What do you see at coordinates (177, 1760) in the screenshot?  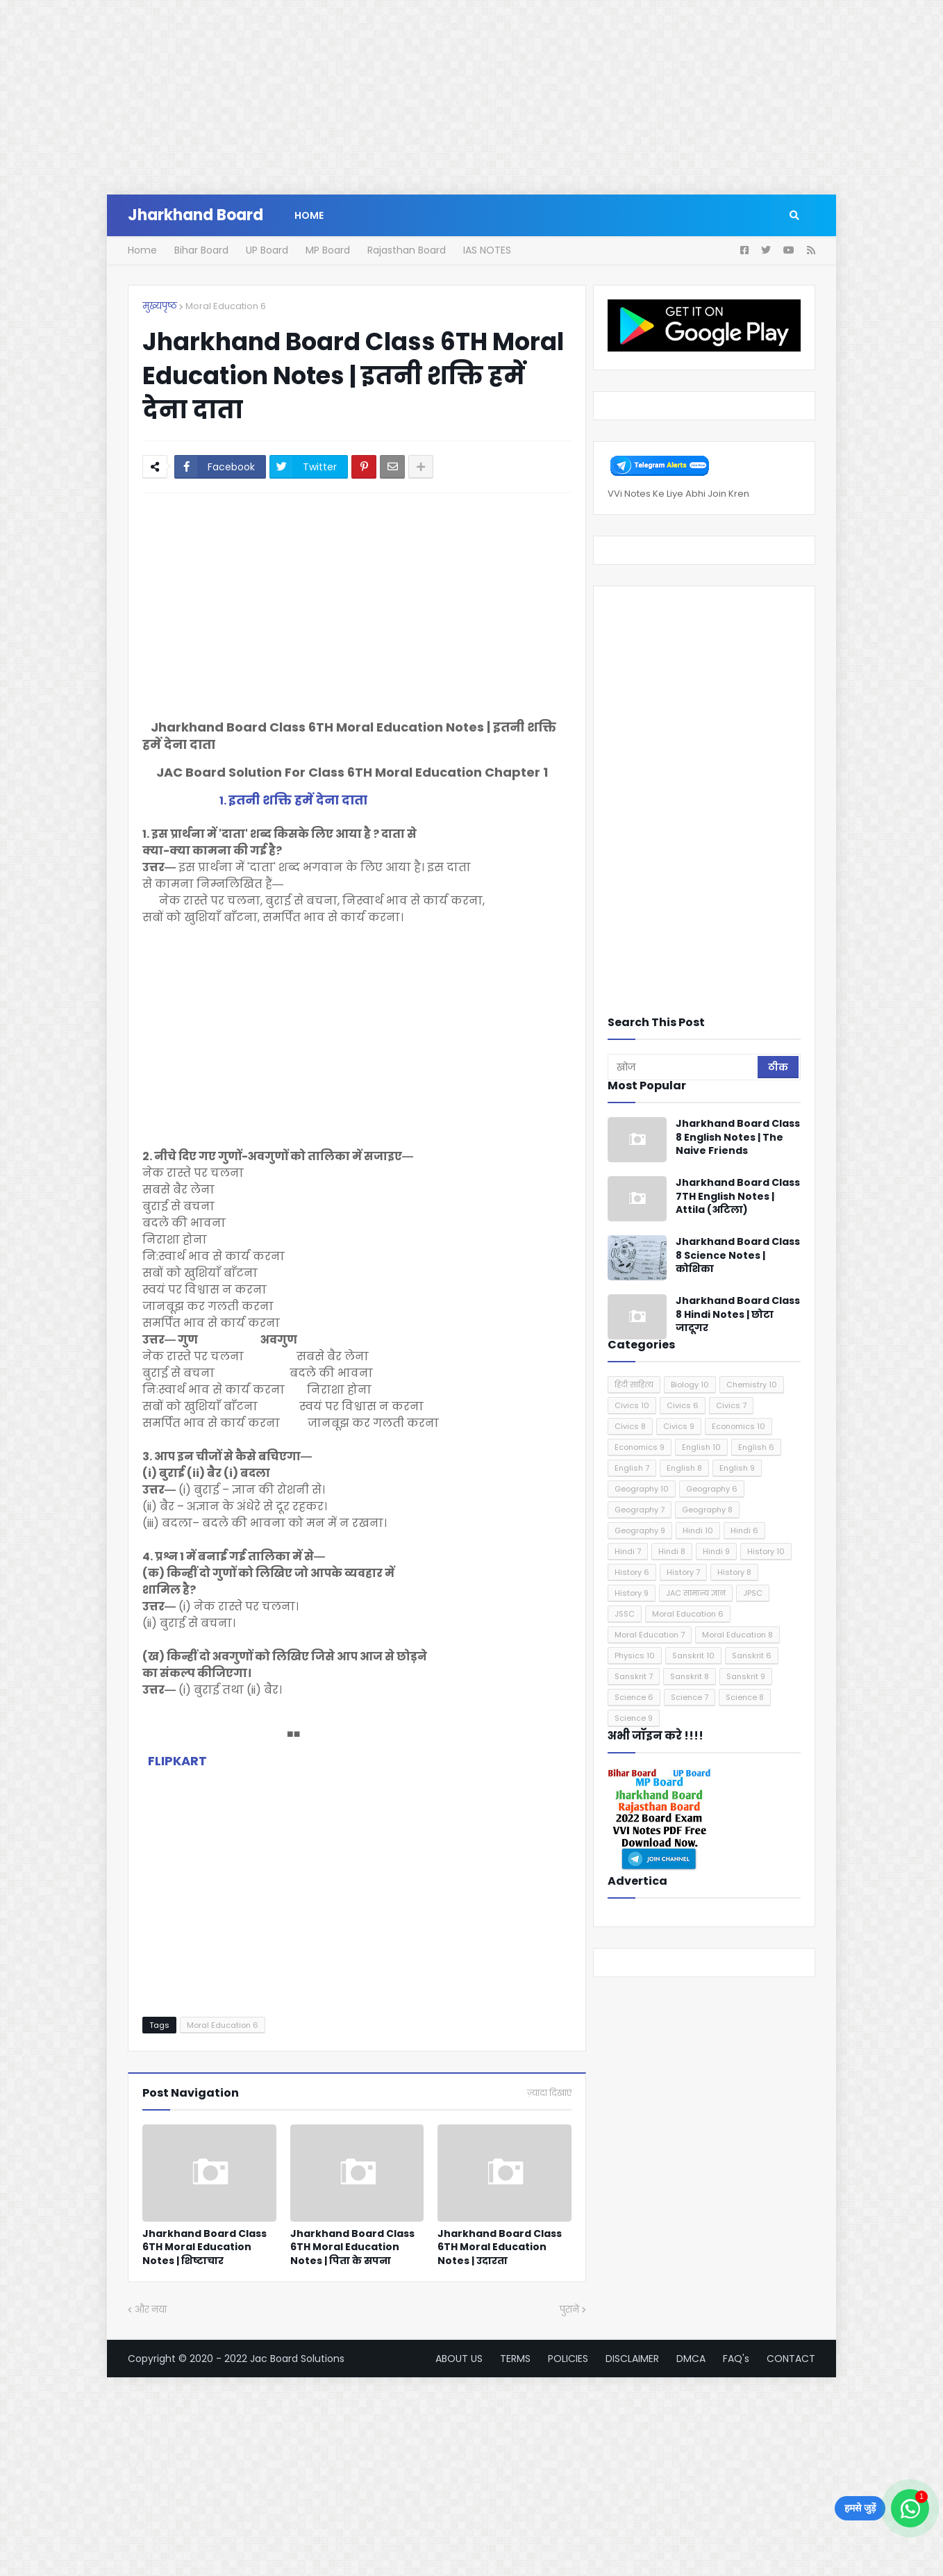 I see `FLIPKART` at bounding box center [177, 1760].